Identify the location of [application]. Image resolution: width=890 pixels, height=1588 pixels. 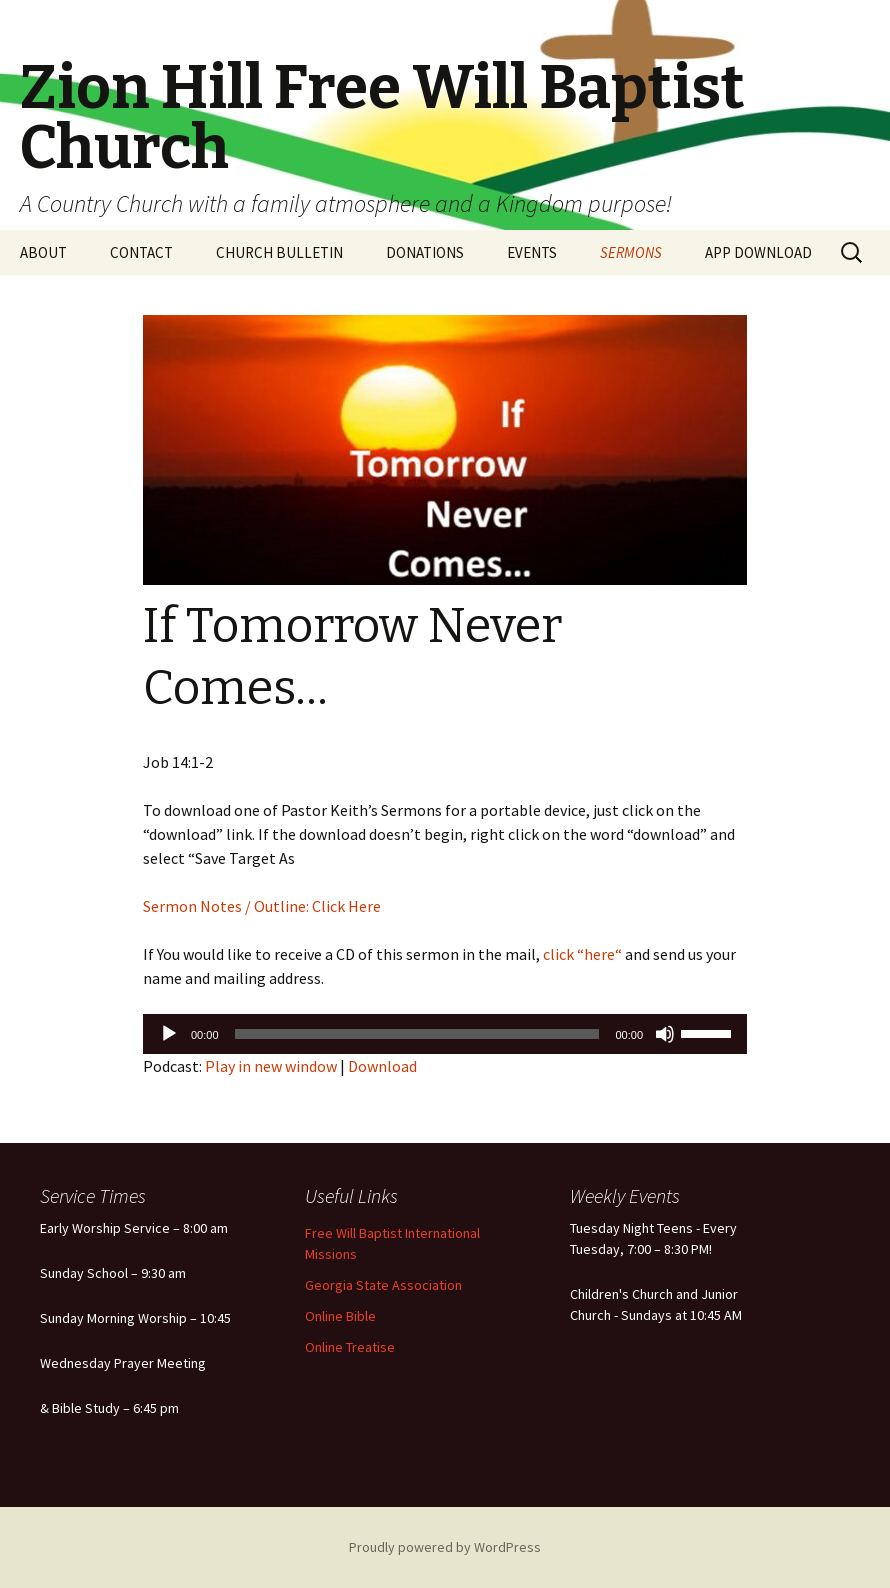
(445, 1034).